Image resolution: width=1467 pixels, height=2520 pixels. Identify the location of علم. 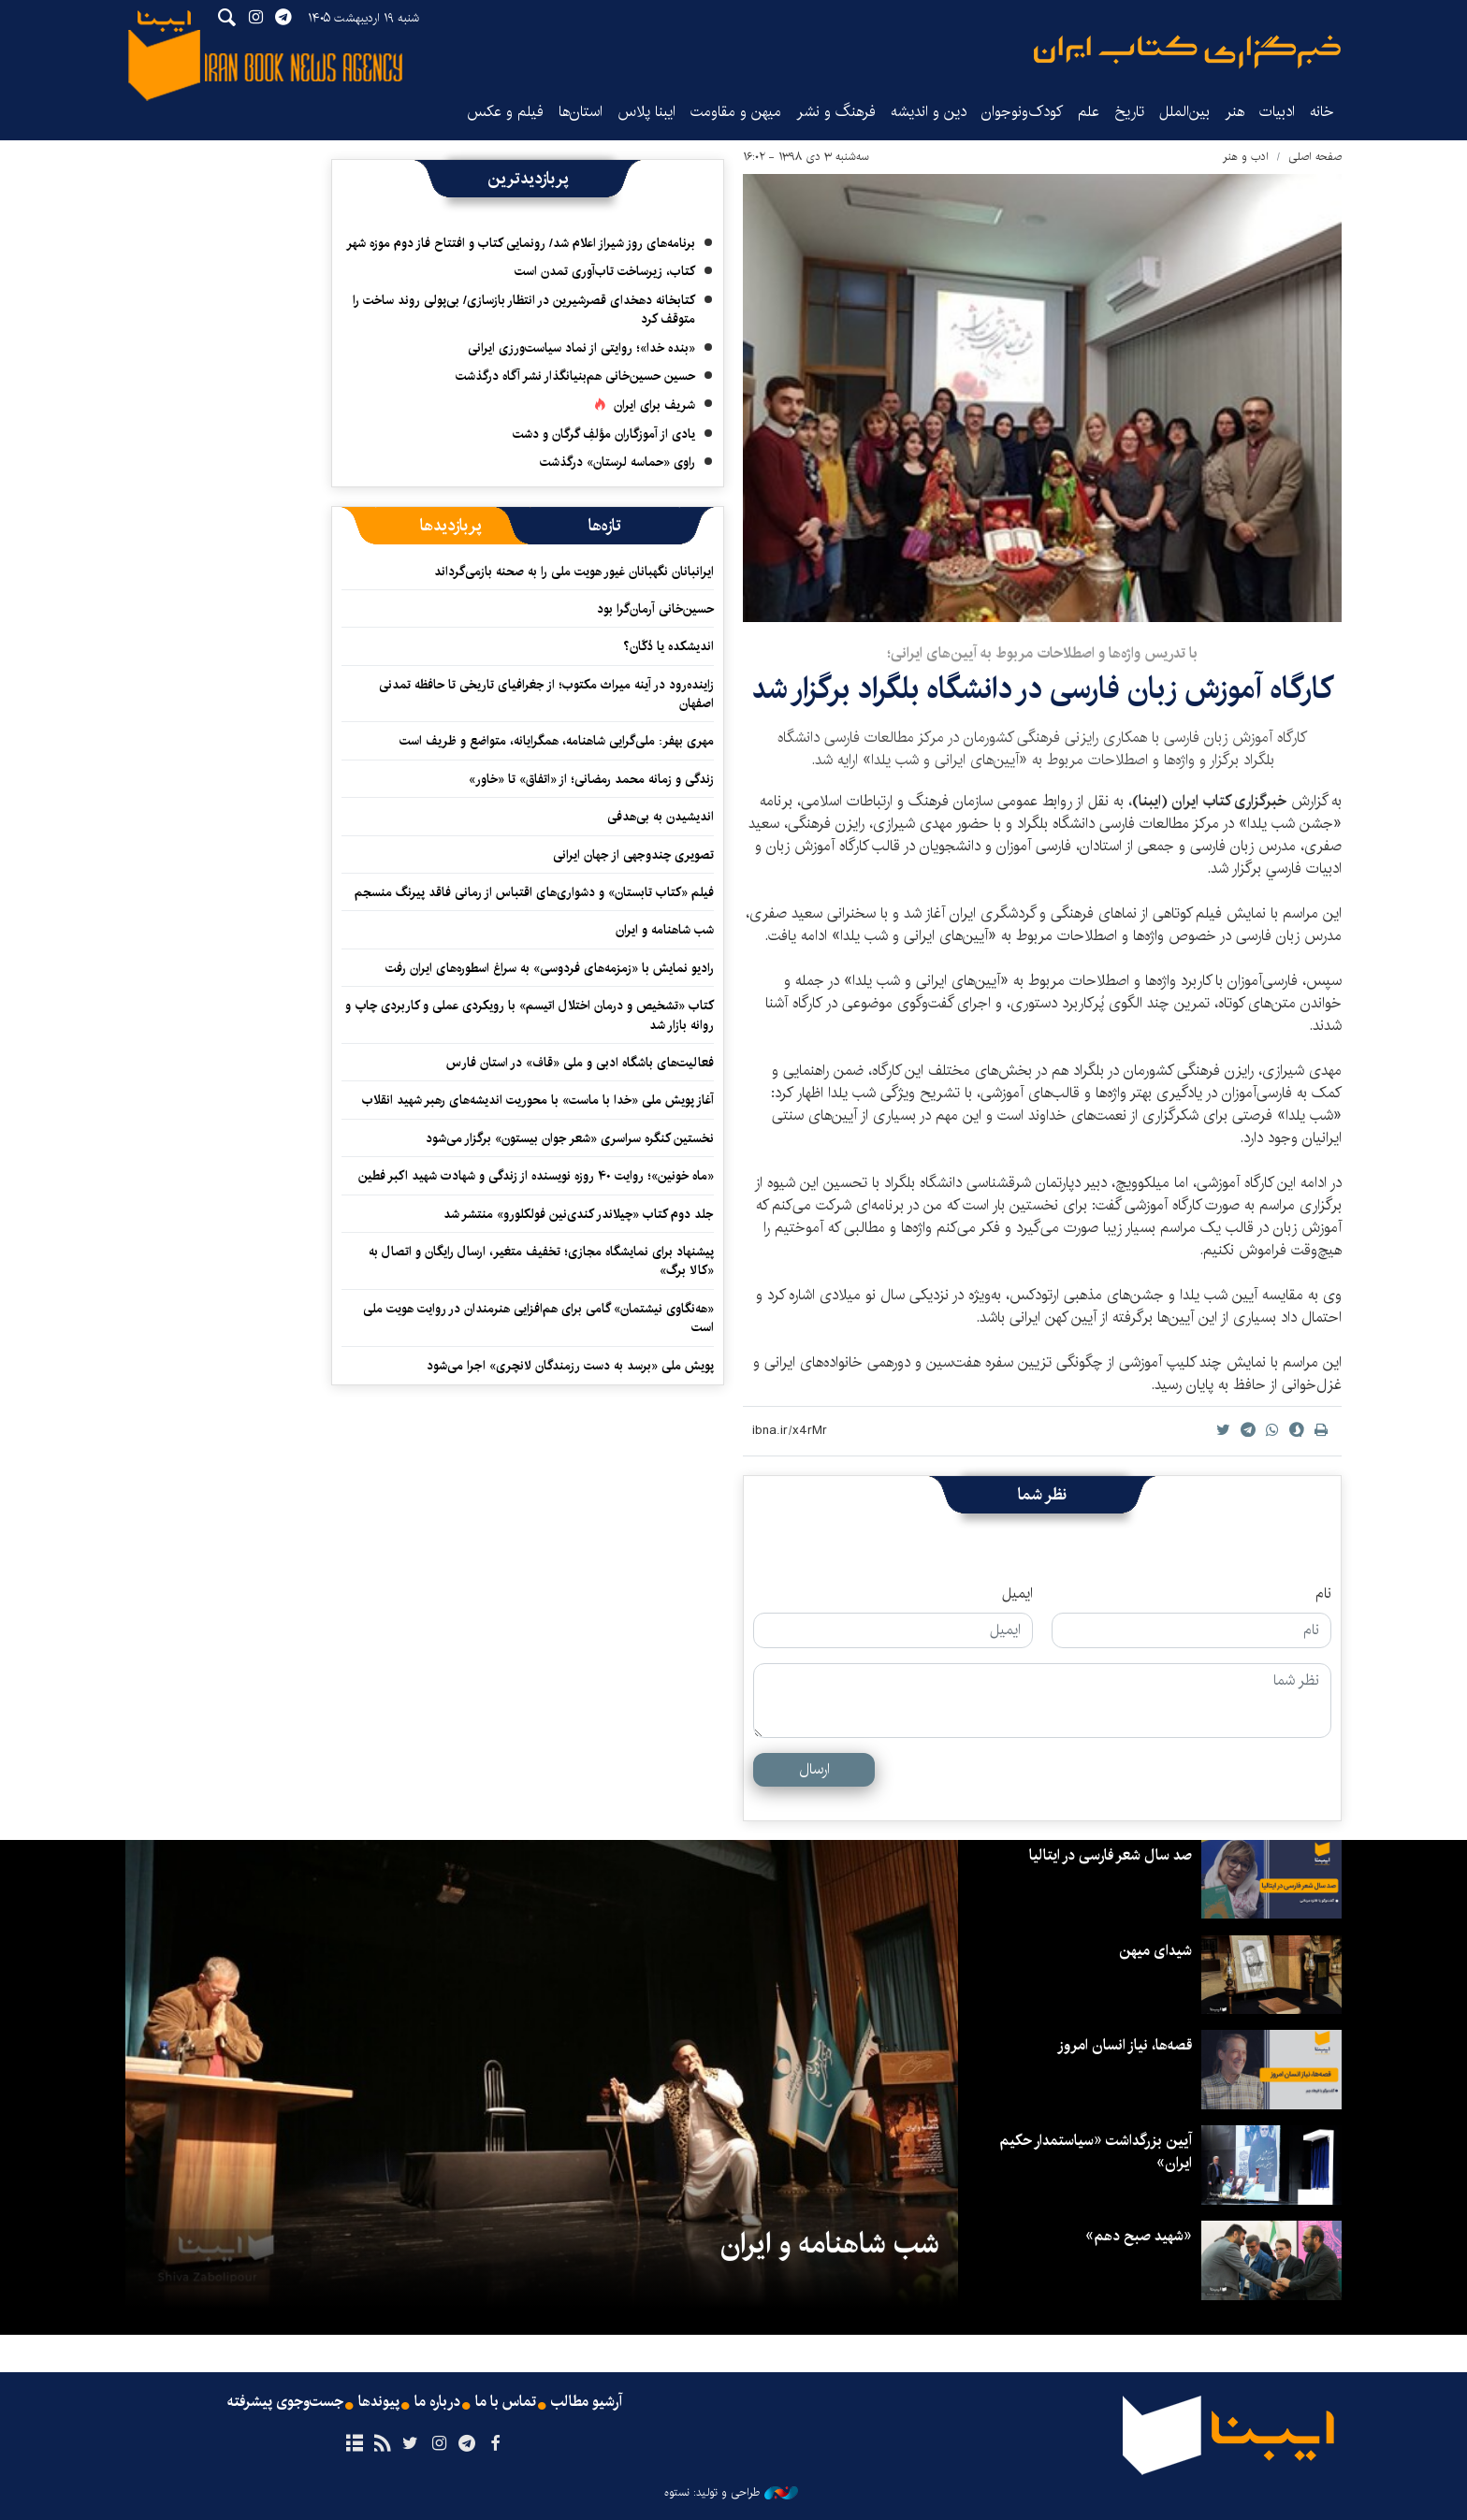
(1088, 111).